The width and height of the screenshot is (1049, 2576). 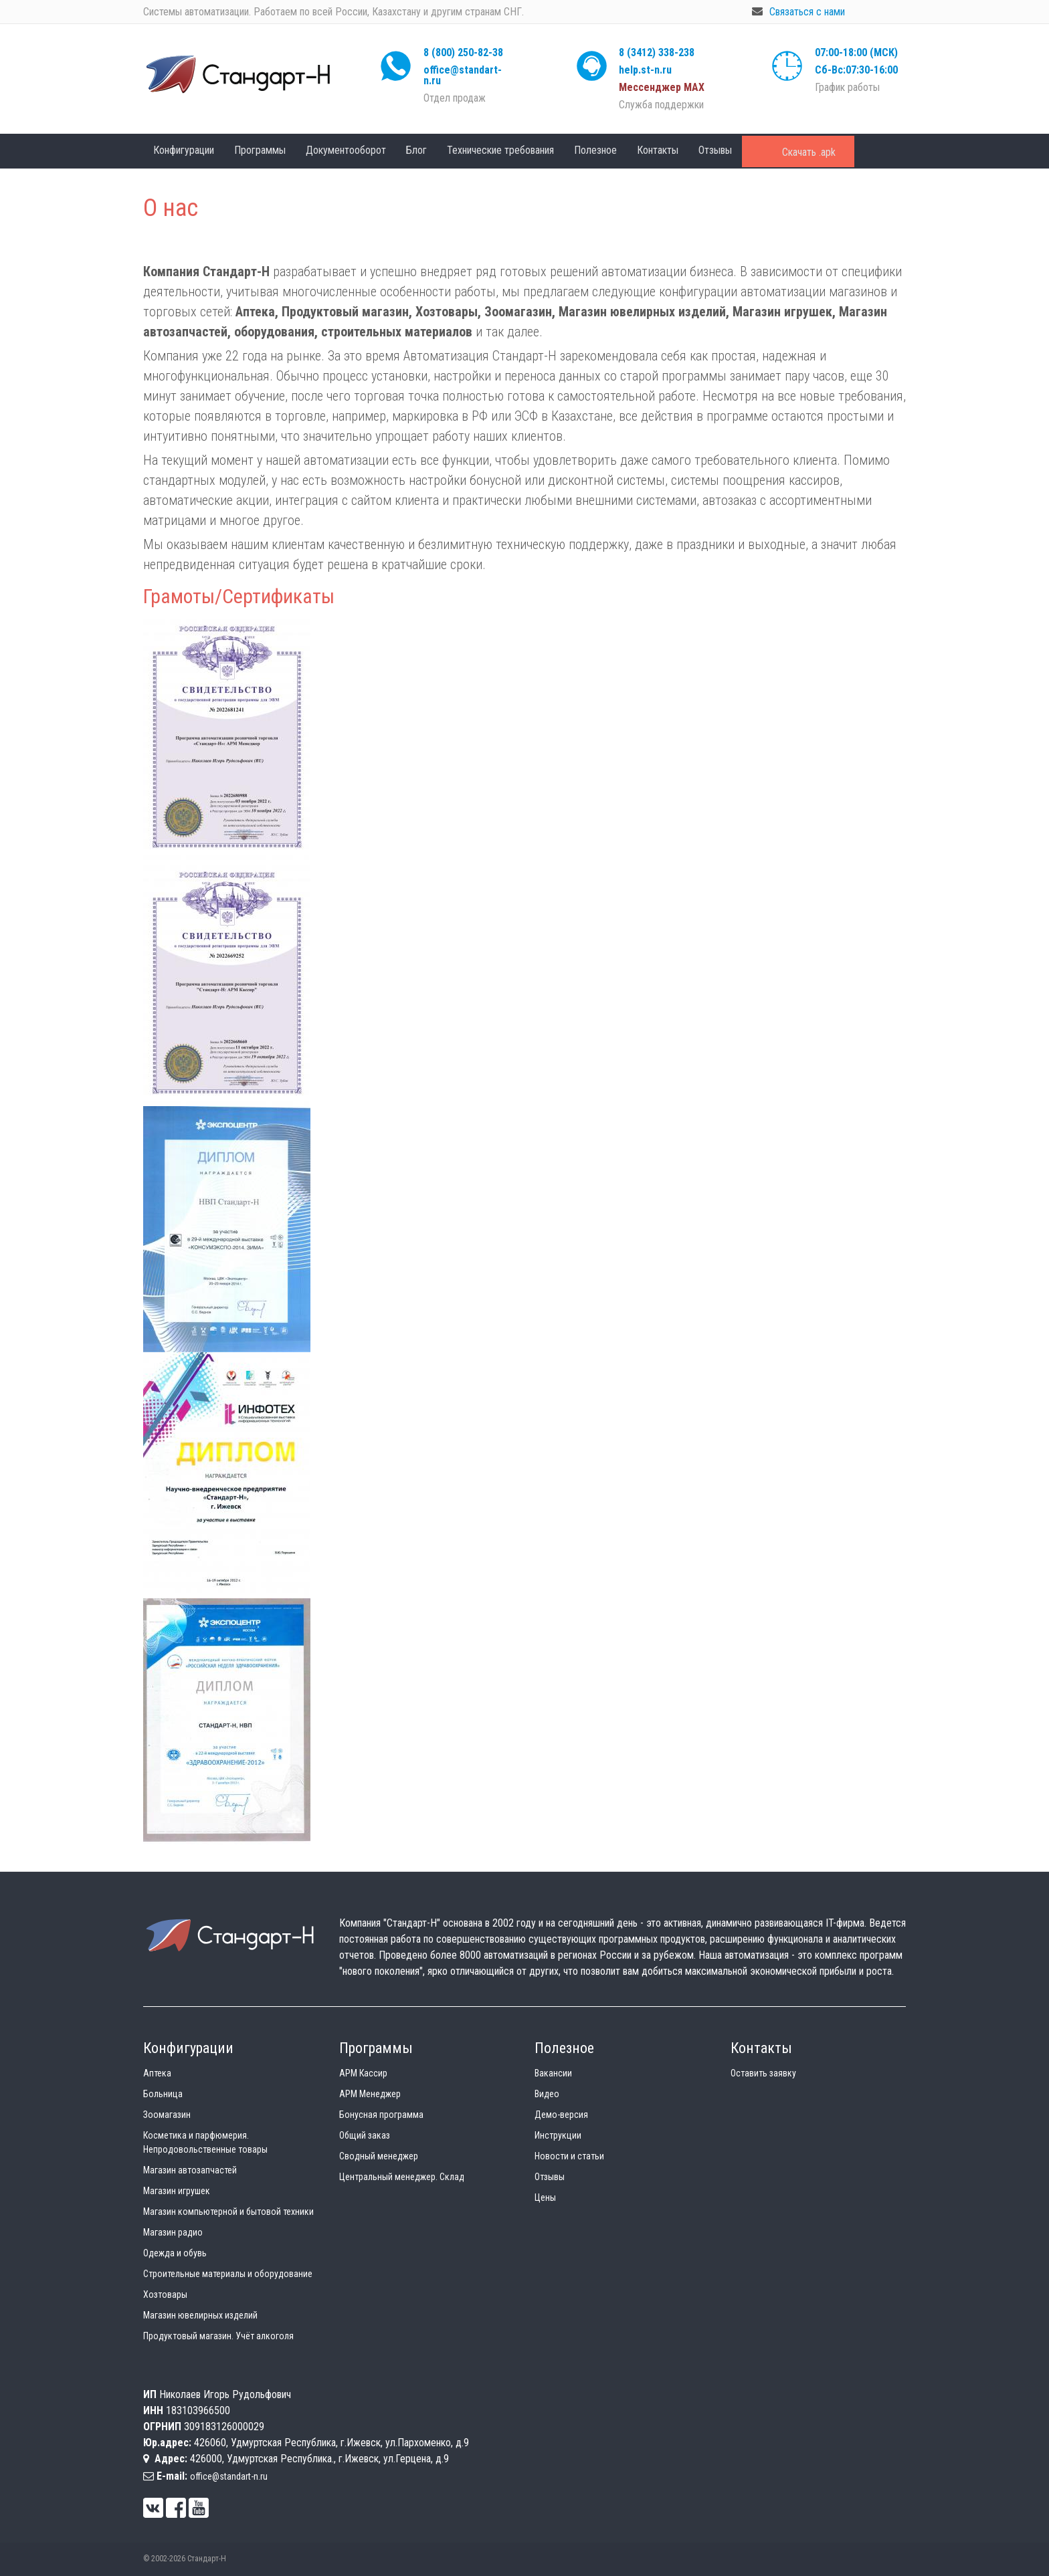 I want to click on Конфигурации, so click(x=183, y=150).